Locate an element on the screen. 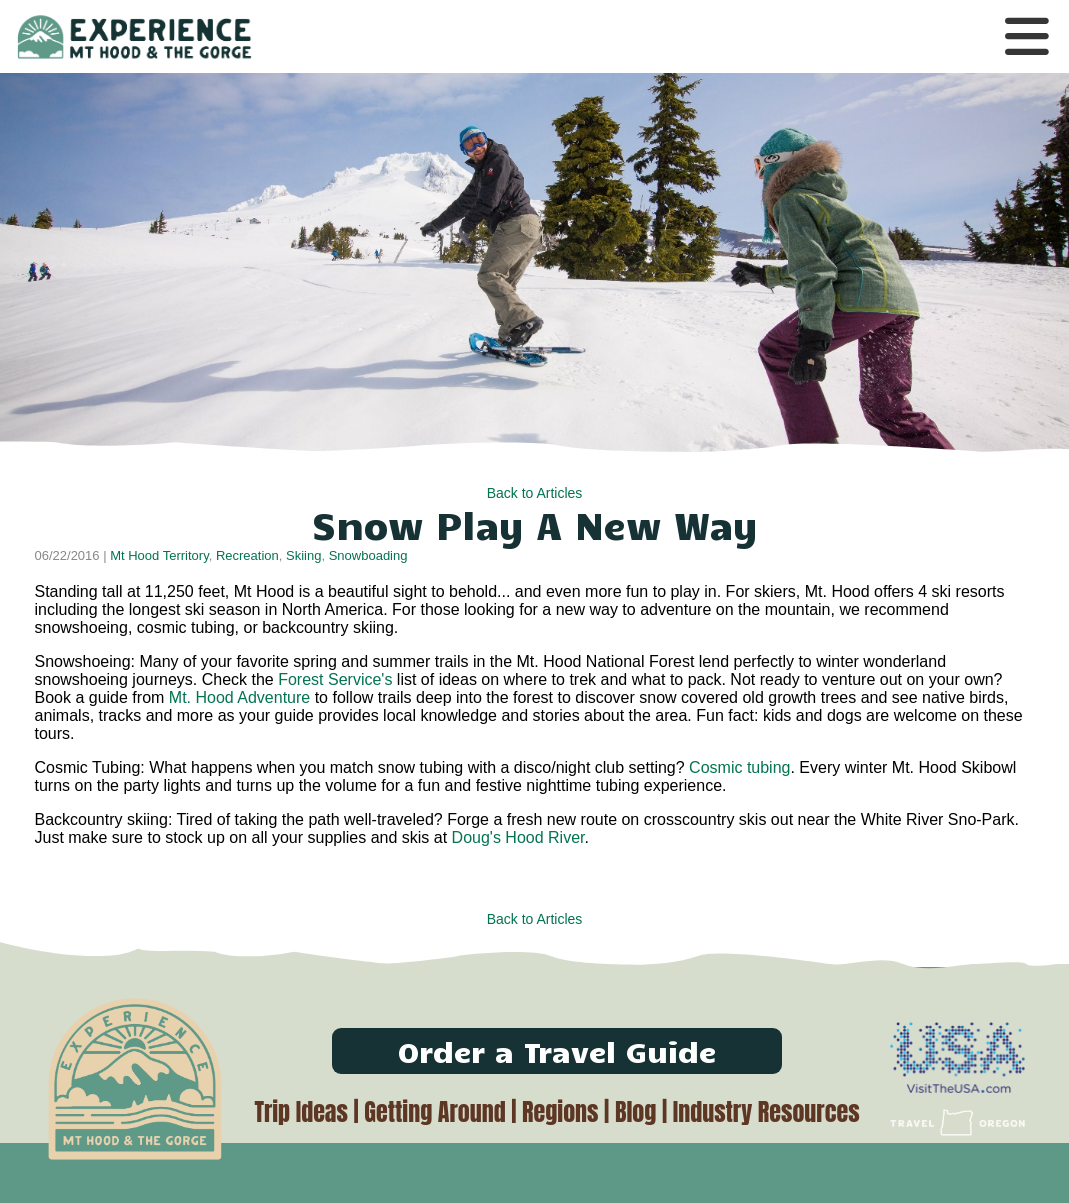 The height and width of the screenshot is (1203, 1069). Snowboading is located at coordinates (368, 555).